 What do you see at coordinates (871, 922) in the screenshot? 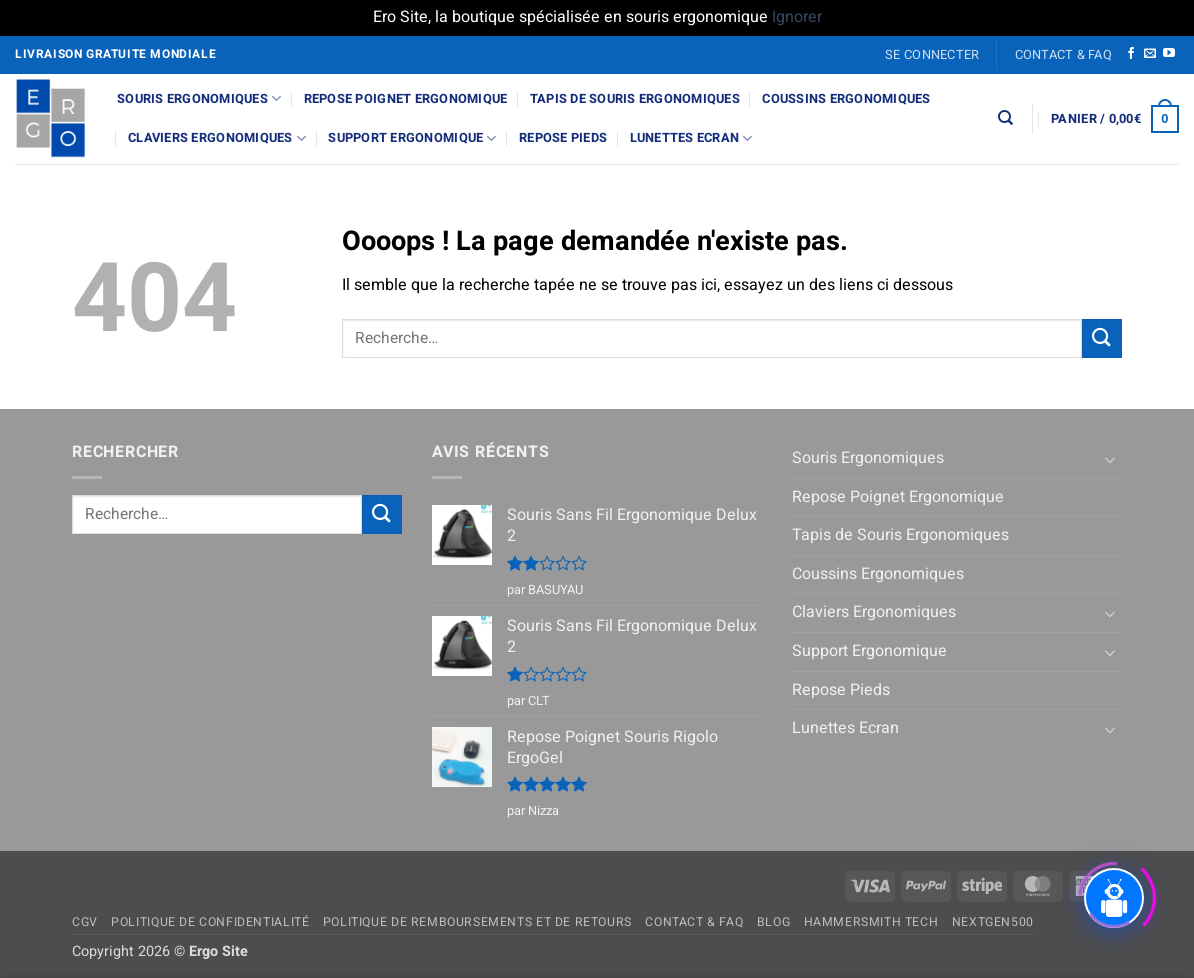
I see `Hammersmith Tech` at bounding box center [871, 922].